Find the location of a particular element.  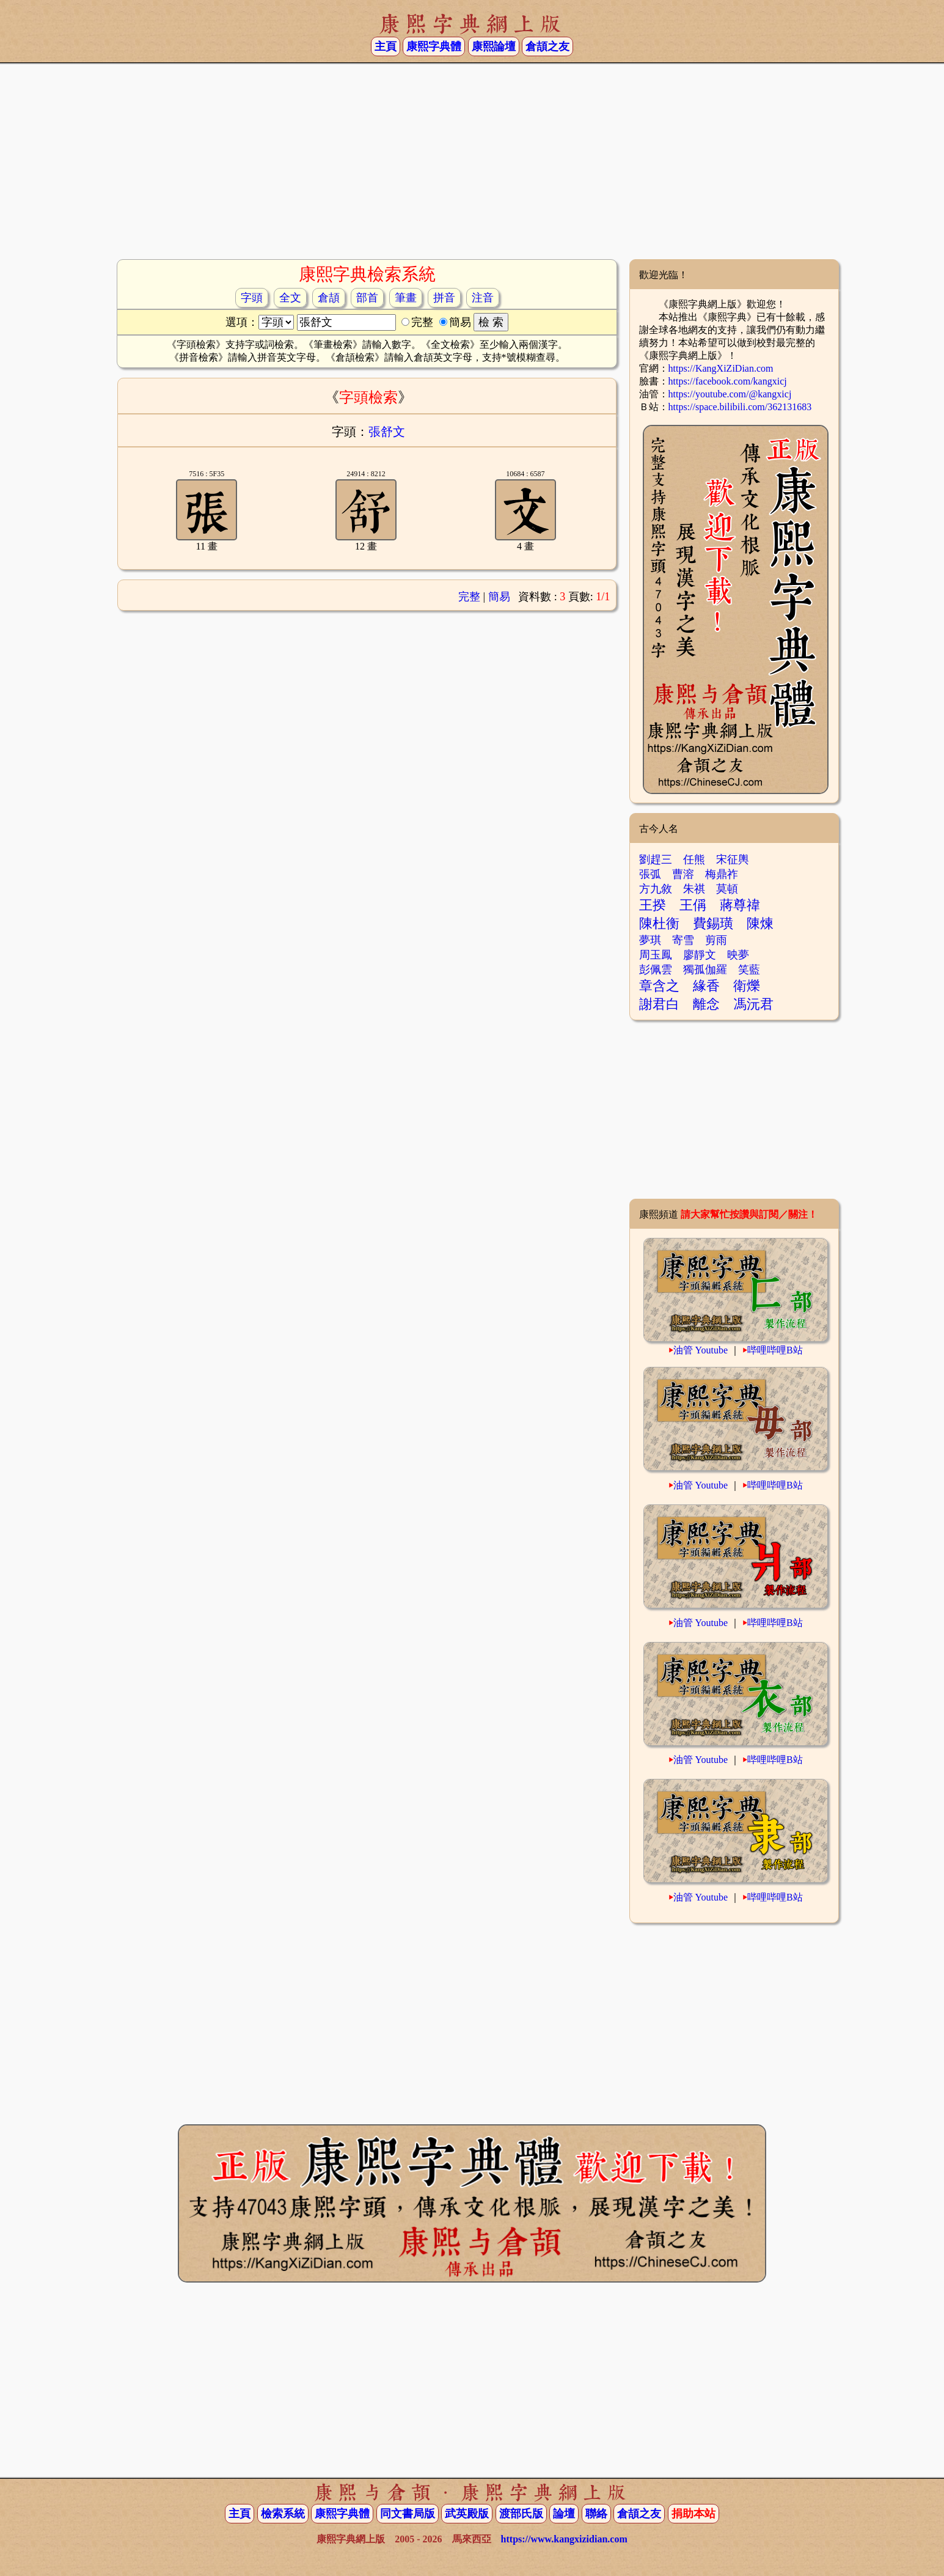

夢琪 is located at coordinates (650, 940).